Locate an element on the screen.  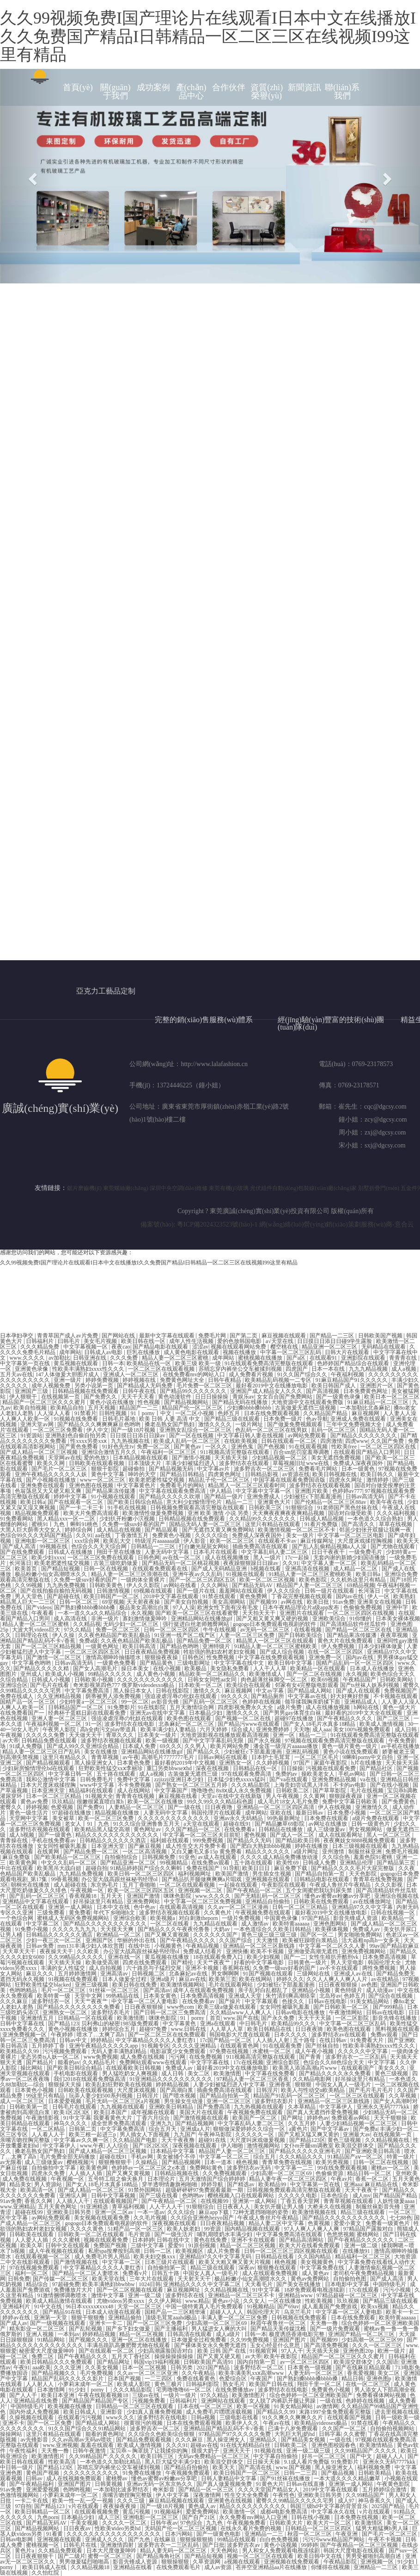
亚洲综合视频在线 is located at coordinates (396, 1896).